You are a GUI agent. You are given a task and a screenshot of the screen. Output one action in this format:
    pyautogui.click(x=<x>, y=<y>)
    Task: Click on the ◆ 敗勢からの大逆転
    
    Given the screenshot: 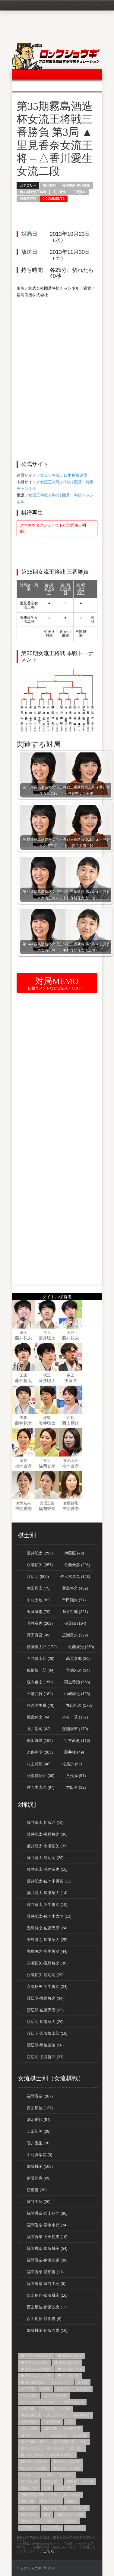 What is the action you would take?
    pyautogui.click(x=36, y=2369)
    